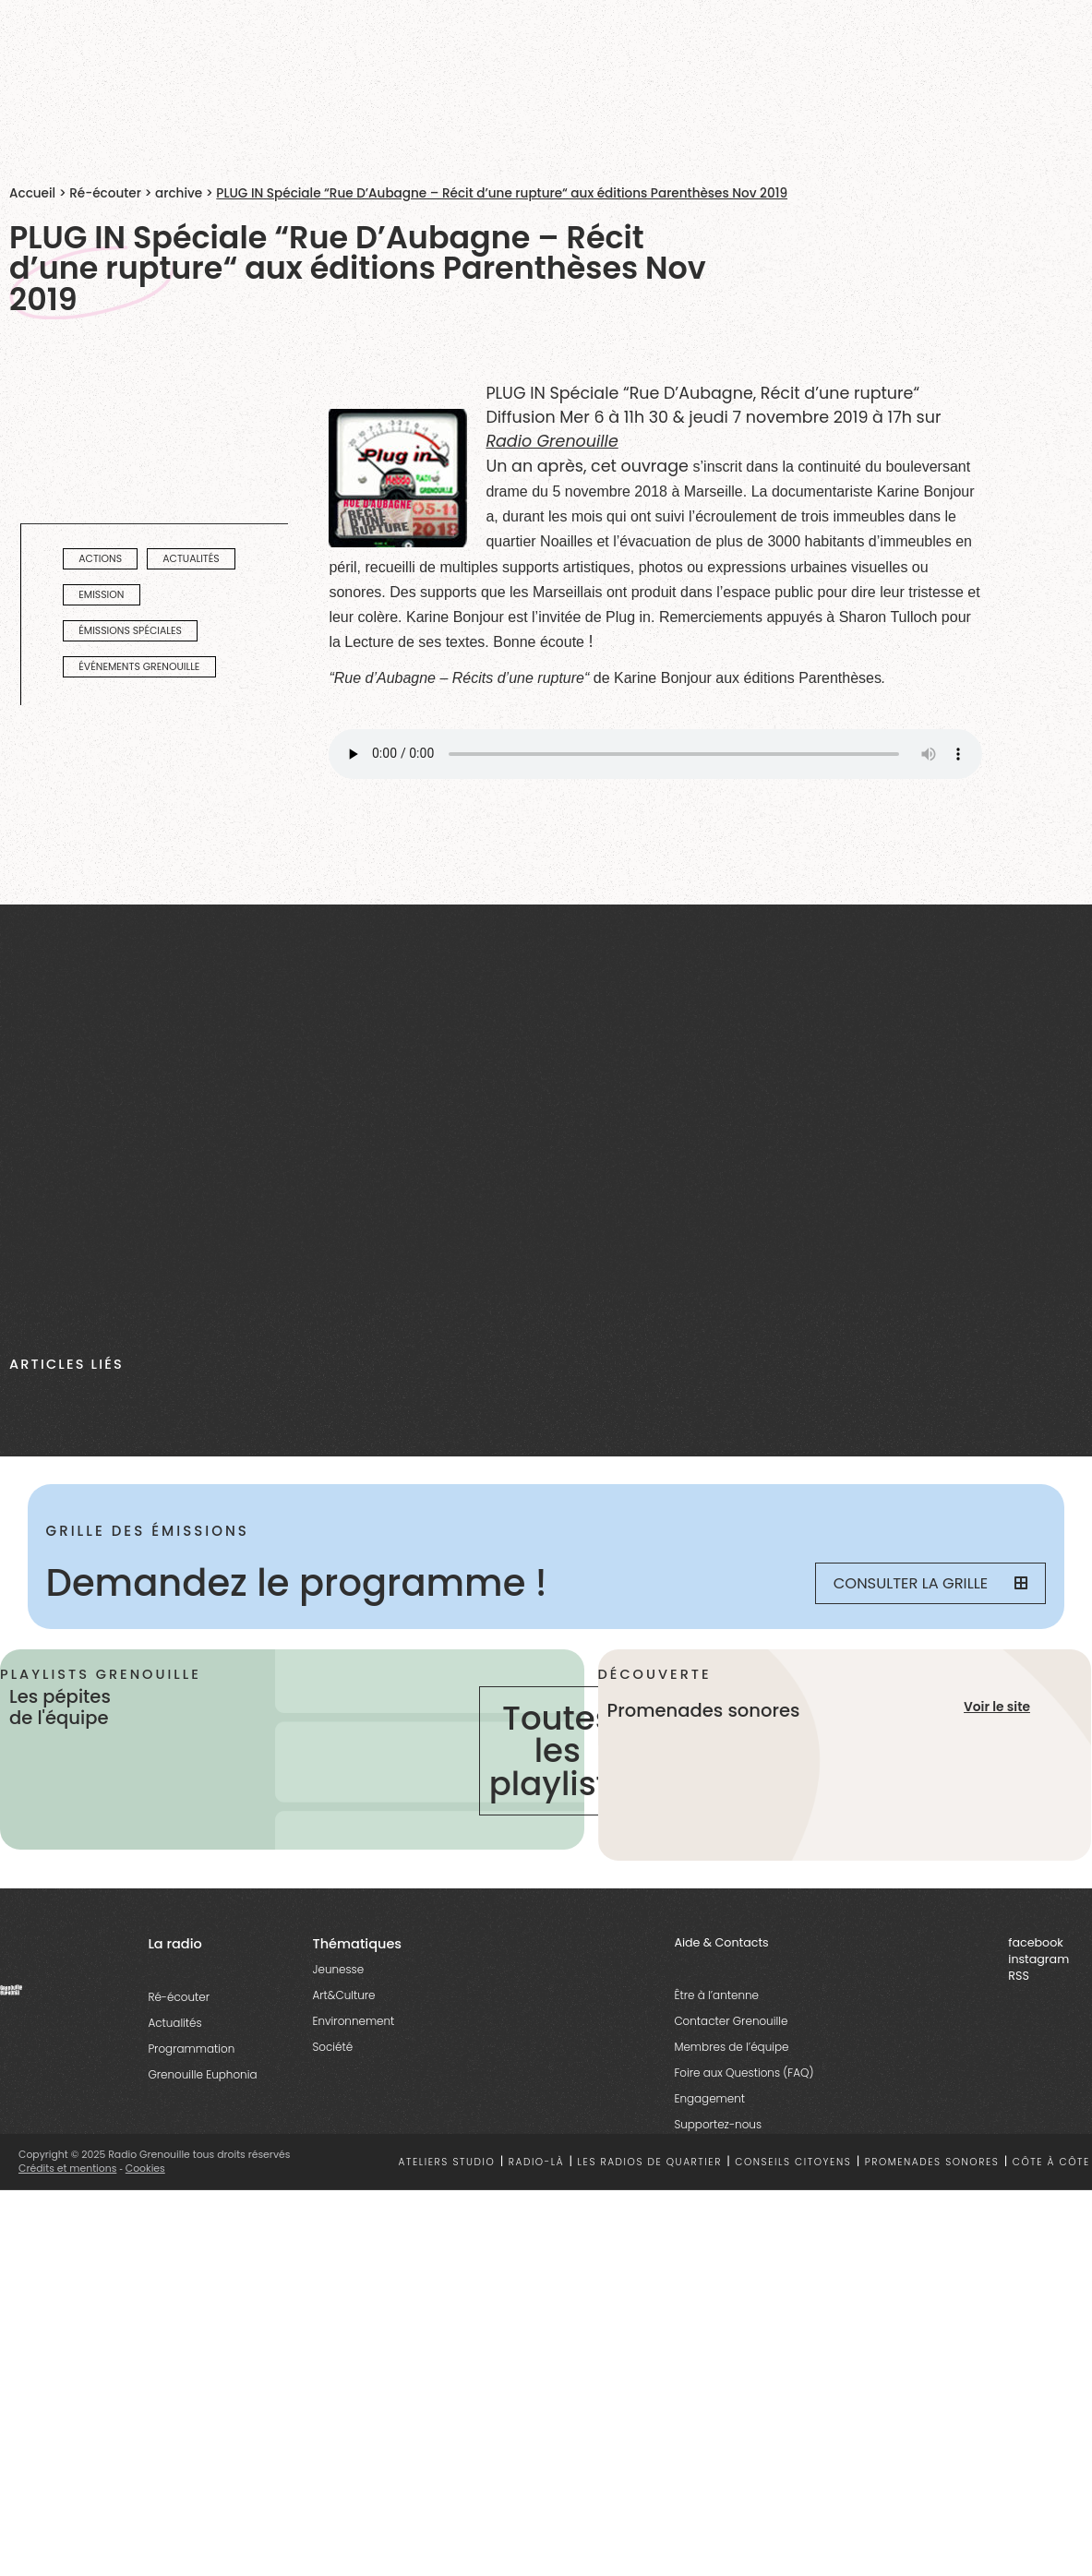 Image resolution: width=1092 pixels, height=2576 pixels. Describe the element at coordinates (536, 2162) in the screenshot. I see `Radio-là` at that location.